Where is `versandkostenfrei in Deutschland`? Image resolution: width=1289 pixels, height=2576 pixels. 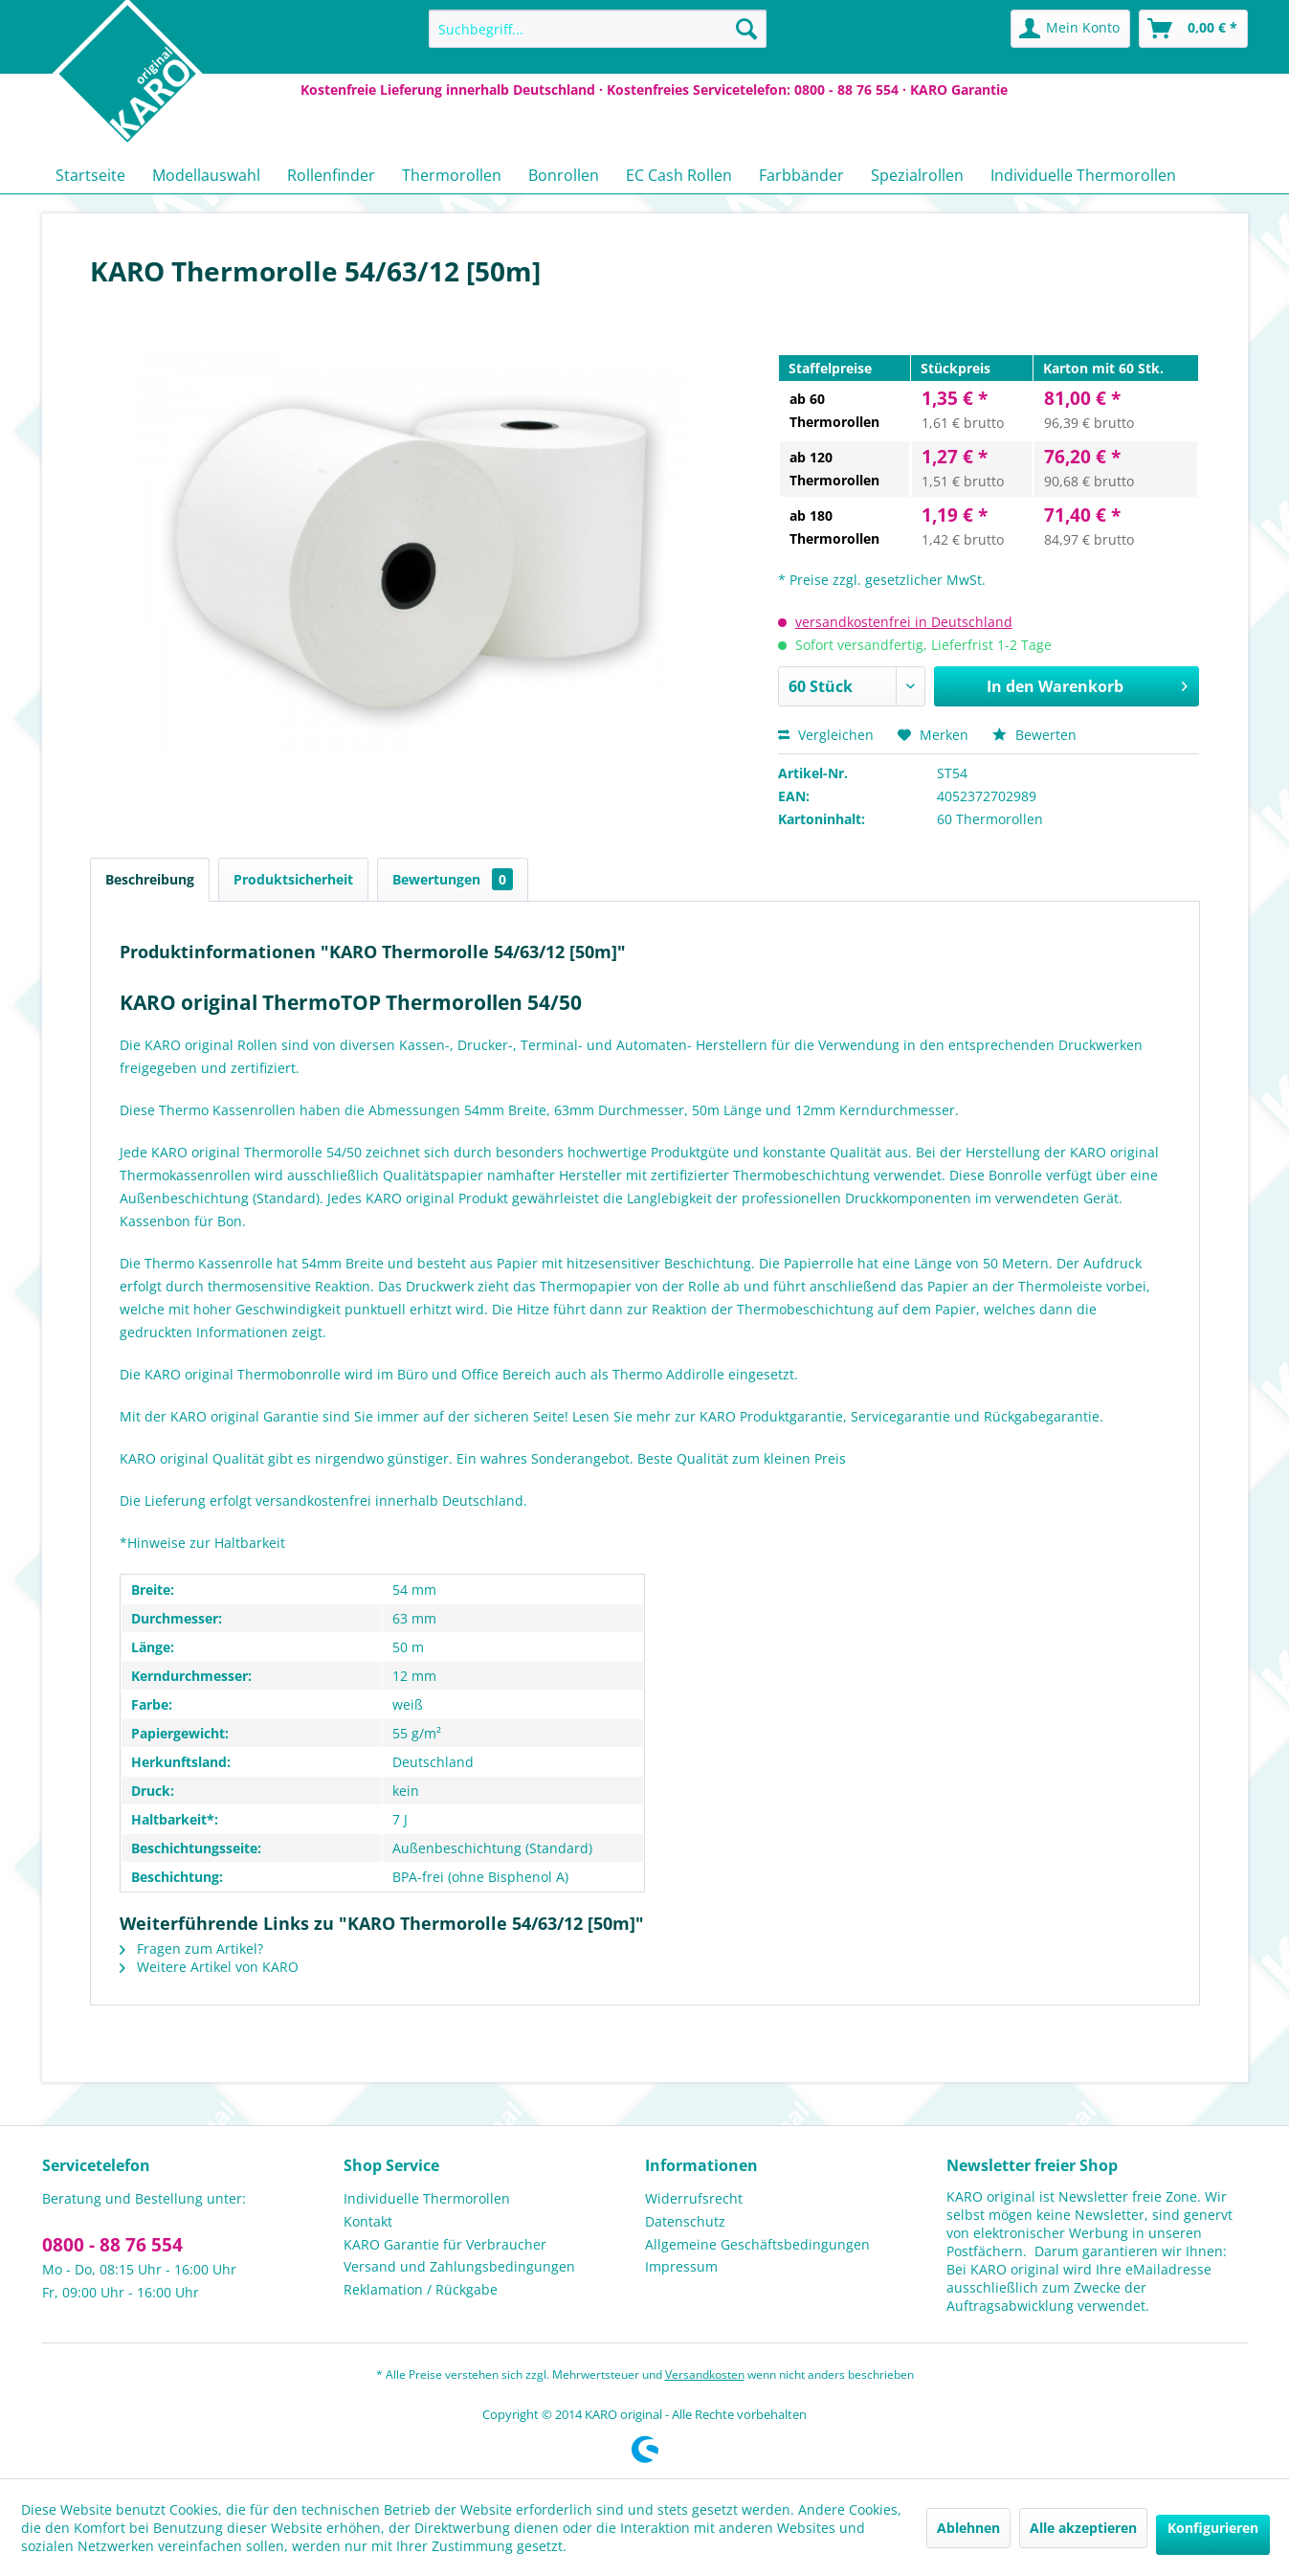
versandkostenfrei in Deutschland is located at coordinates (903, 622).